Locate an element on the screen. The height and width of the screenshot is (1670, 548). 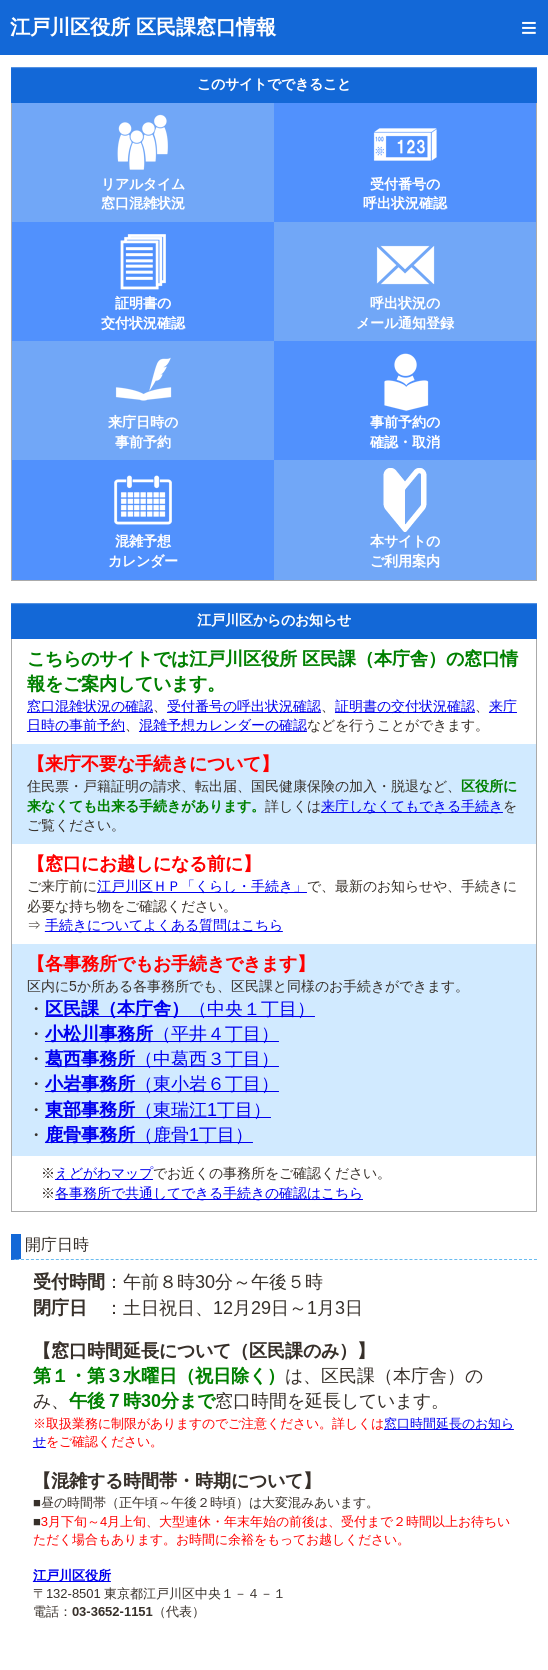
窓口混雑状況の確認 is located at coordinates (90, 706).